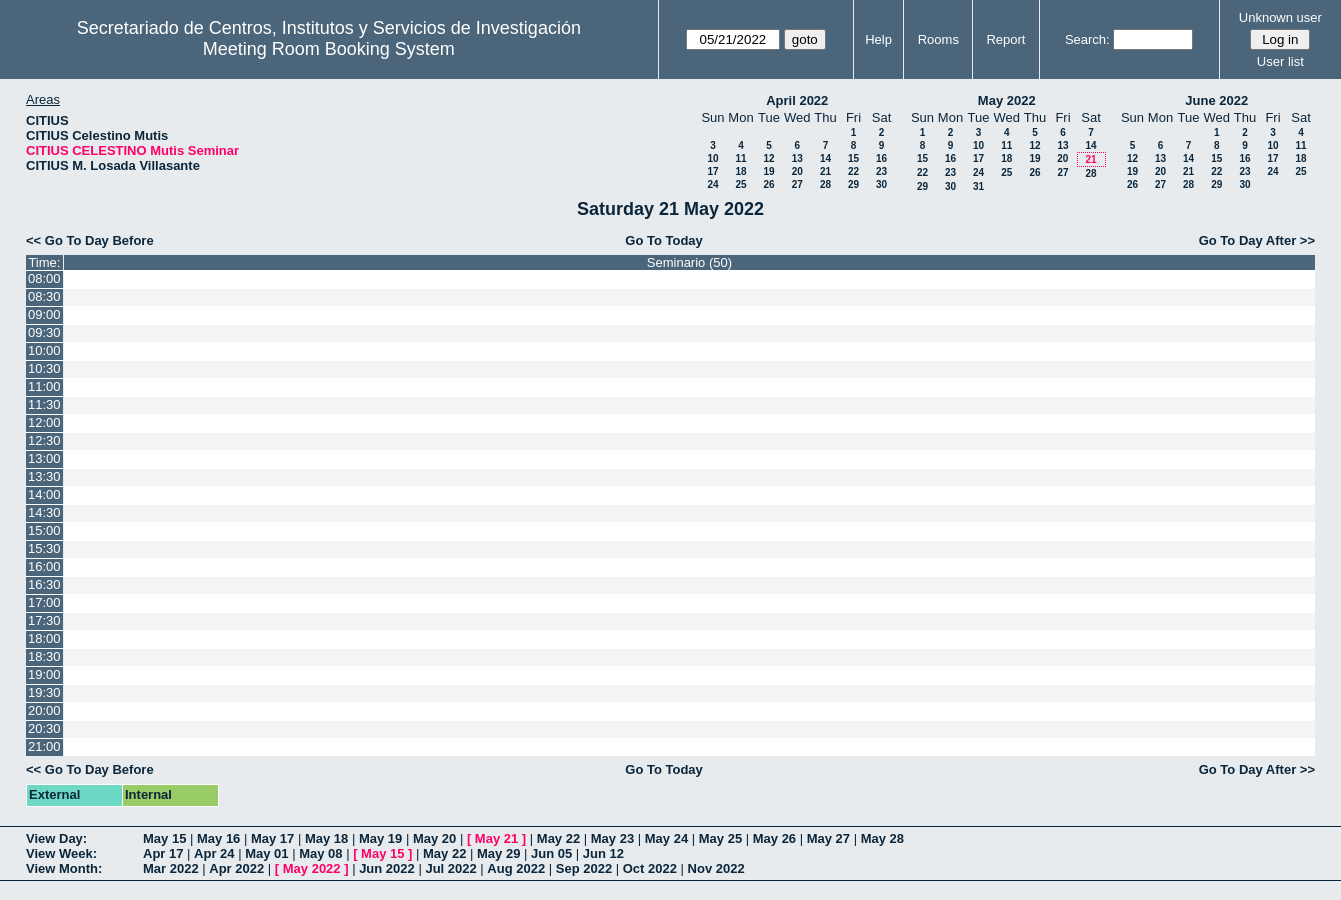 Image resolution: width=1341 pixels, height=900 pixels. I want to click on 25, so click(740, 184).